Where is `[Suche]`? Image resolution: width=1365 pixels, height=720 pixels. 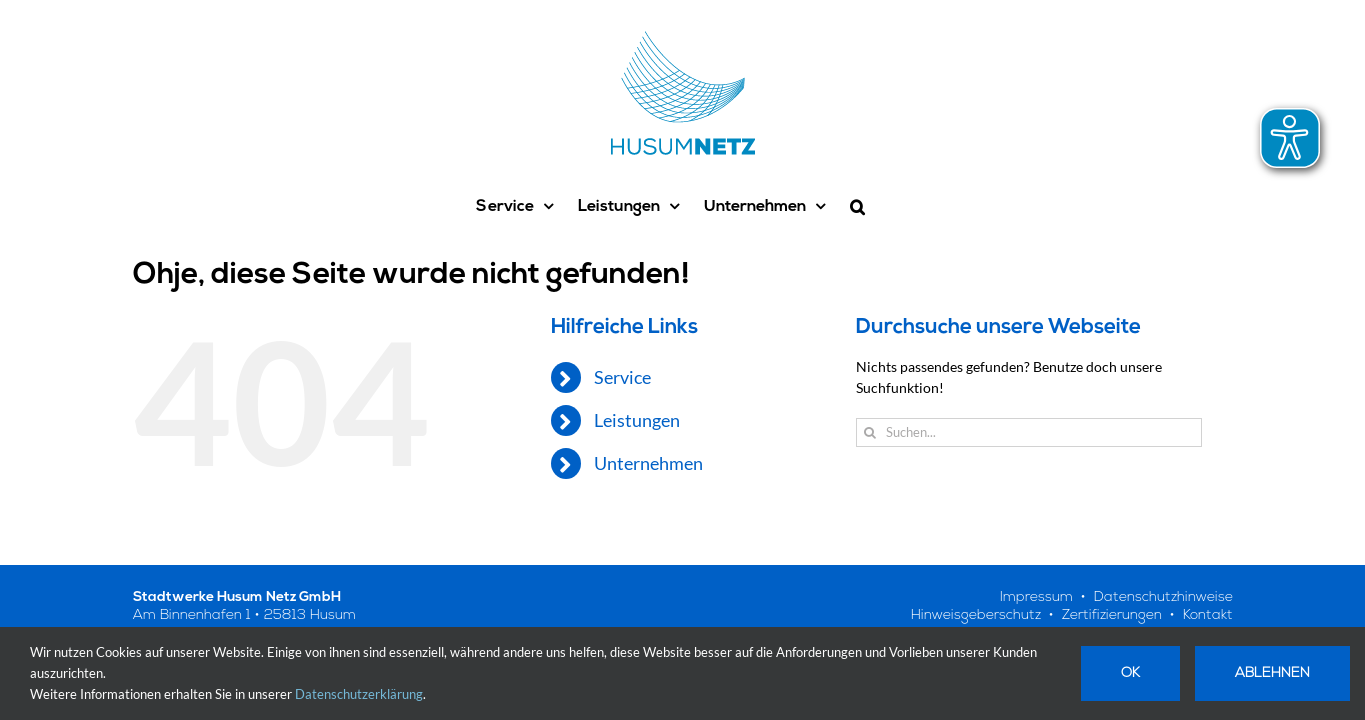
[Suche] is located at coordinates (870, 432).